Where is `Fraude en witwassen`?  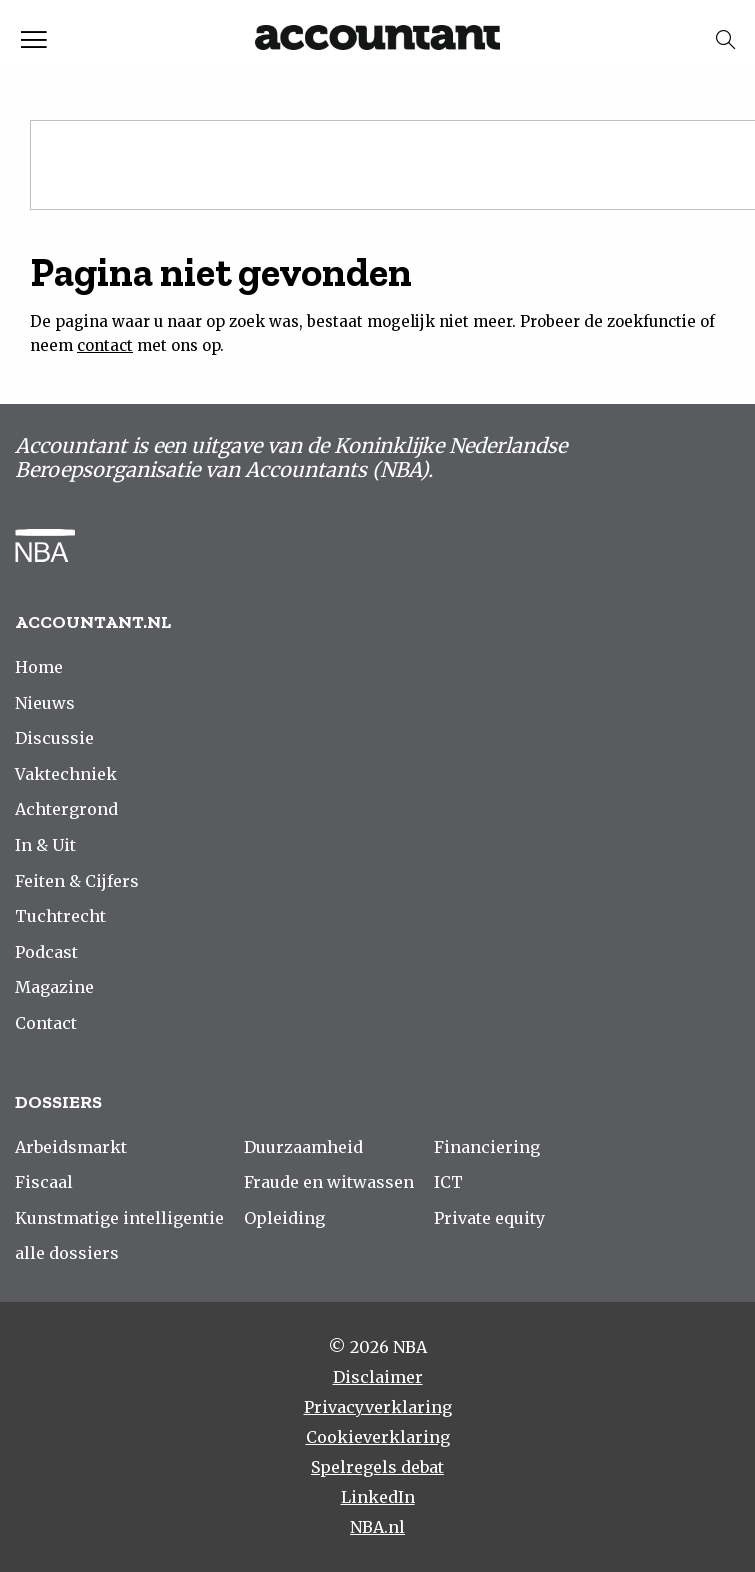
Fraude en witwassen is located at coordinates (329, 1182).